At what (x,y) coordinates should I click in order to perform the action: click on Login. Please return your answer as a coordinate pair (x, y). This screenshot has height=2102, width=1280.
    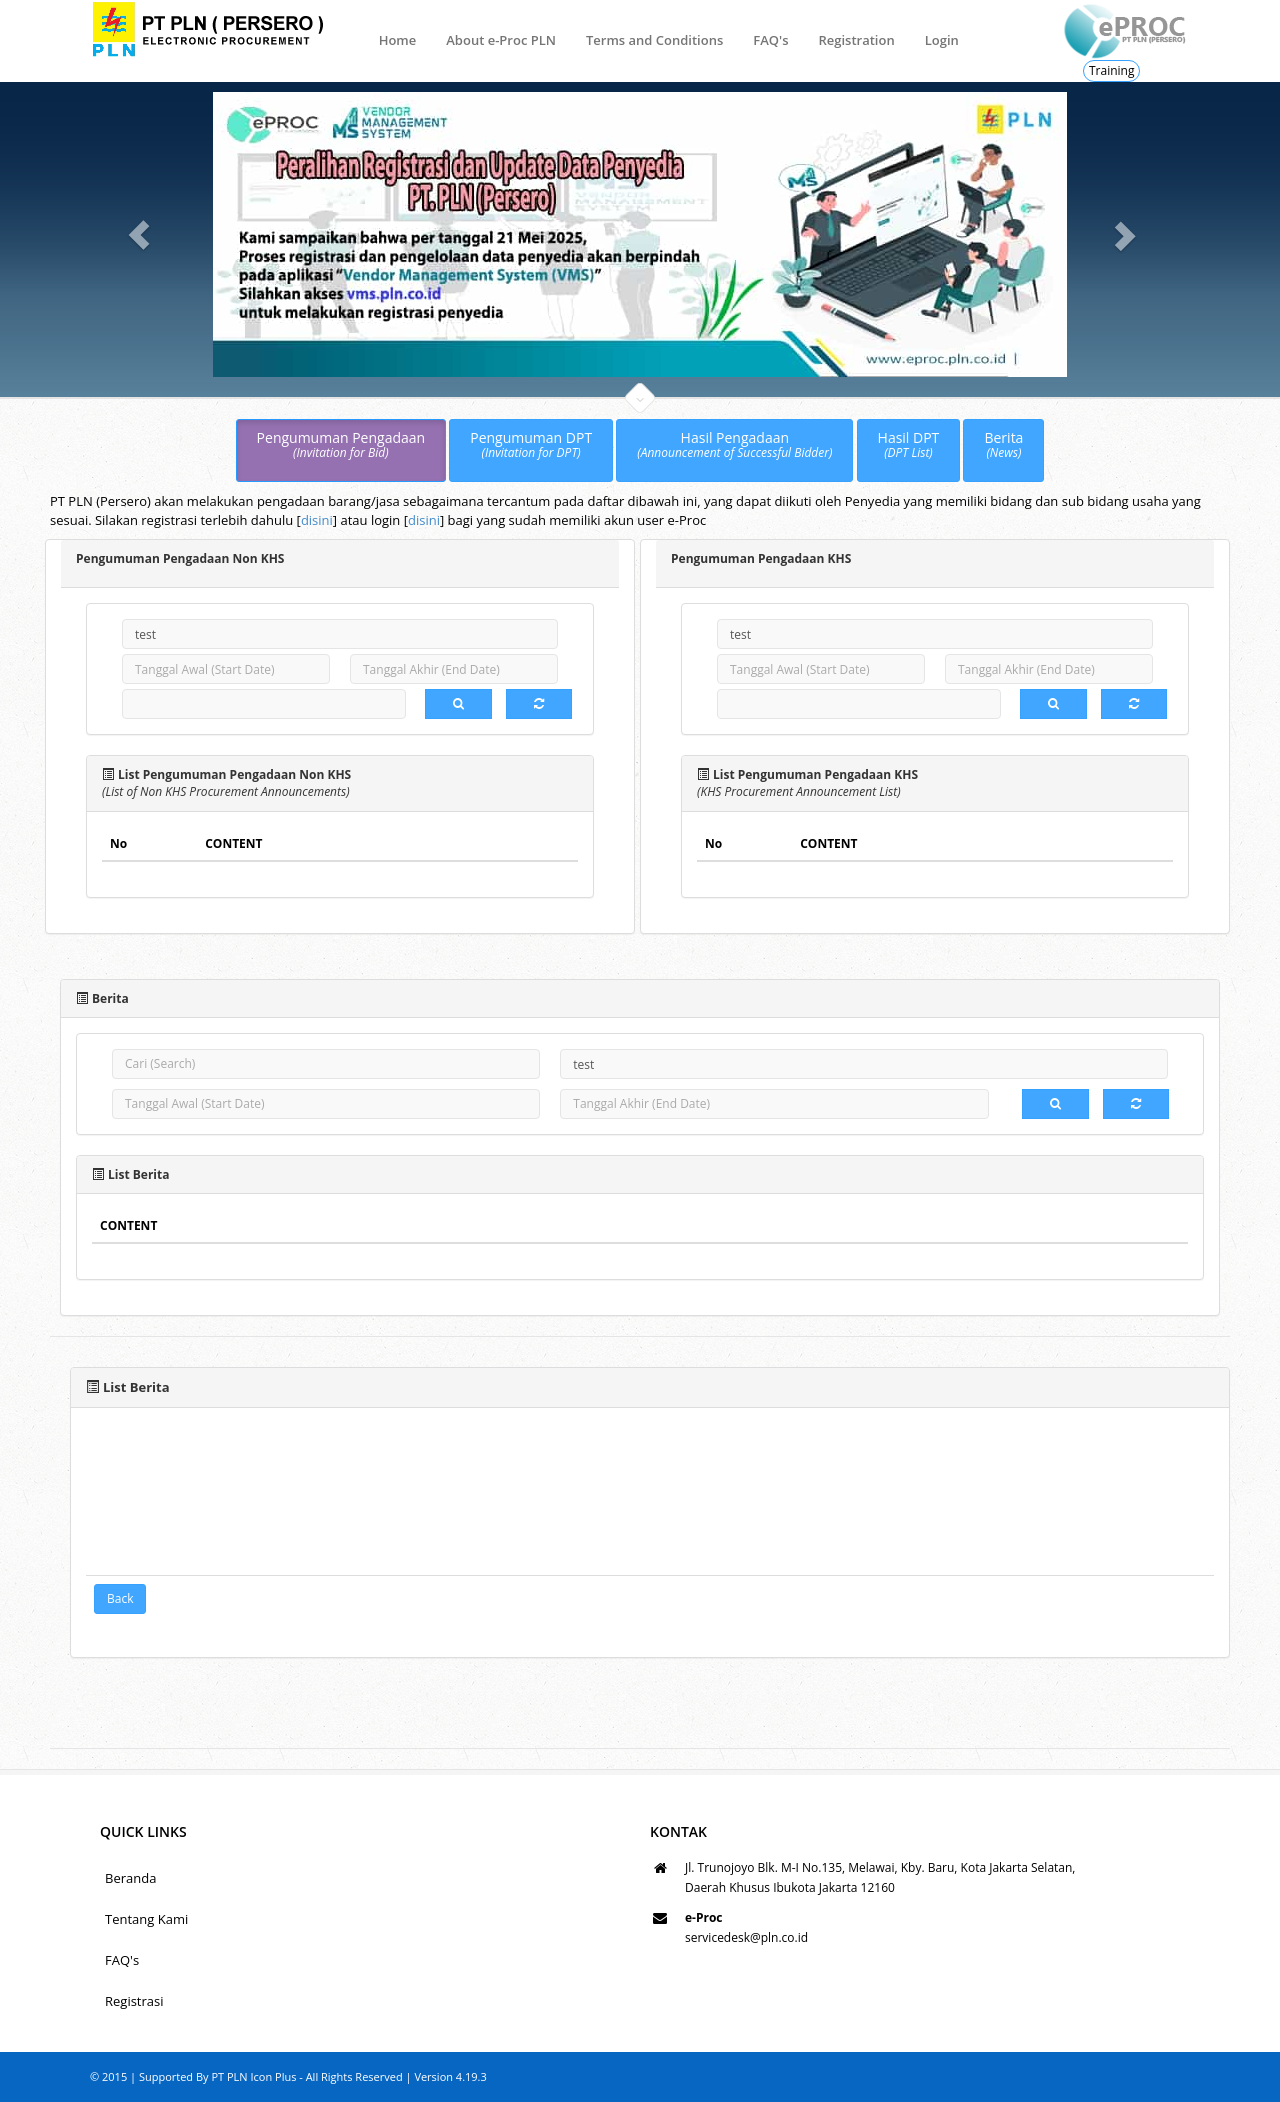
    Looking at the image, I should click on (942, 40).